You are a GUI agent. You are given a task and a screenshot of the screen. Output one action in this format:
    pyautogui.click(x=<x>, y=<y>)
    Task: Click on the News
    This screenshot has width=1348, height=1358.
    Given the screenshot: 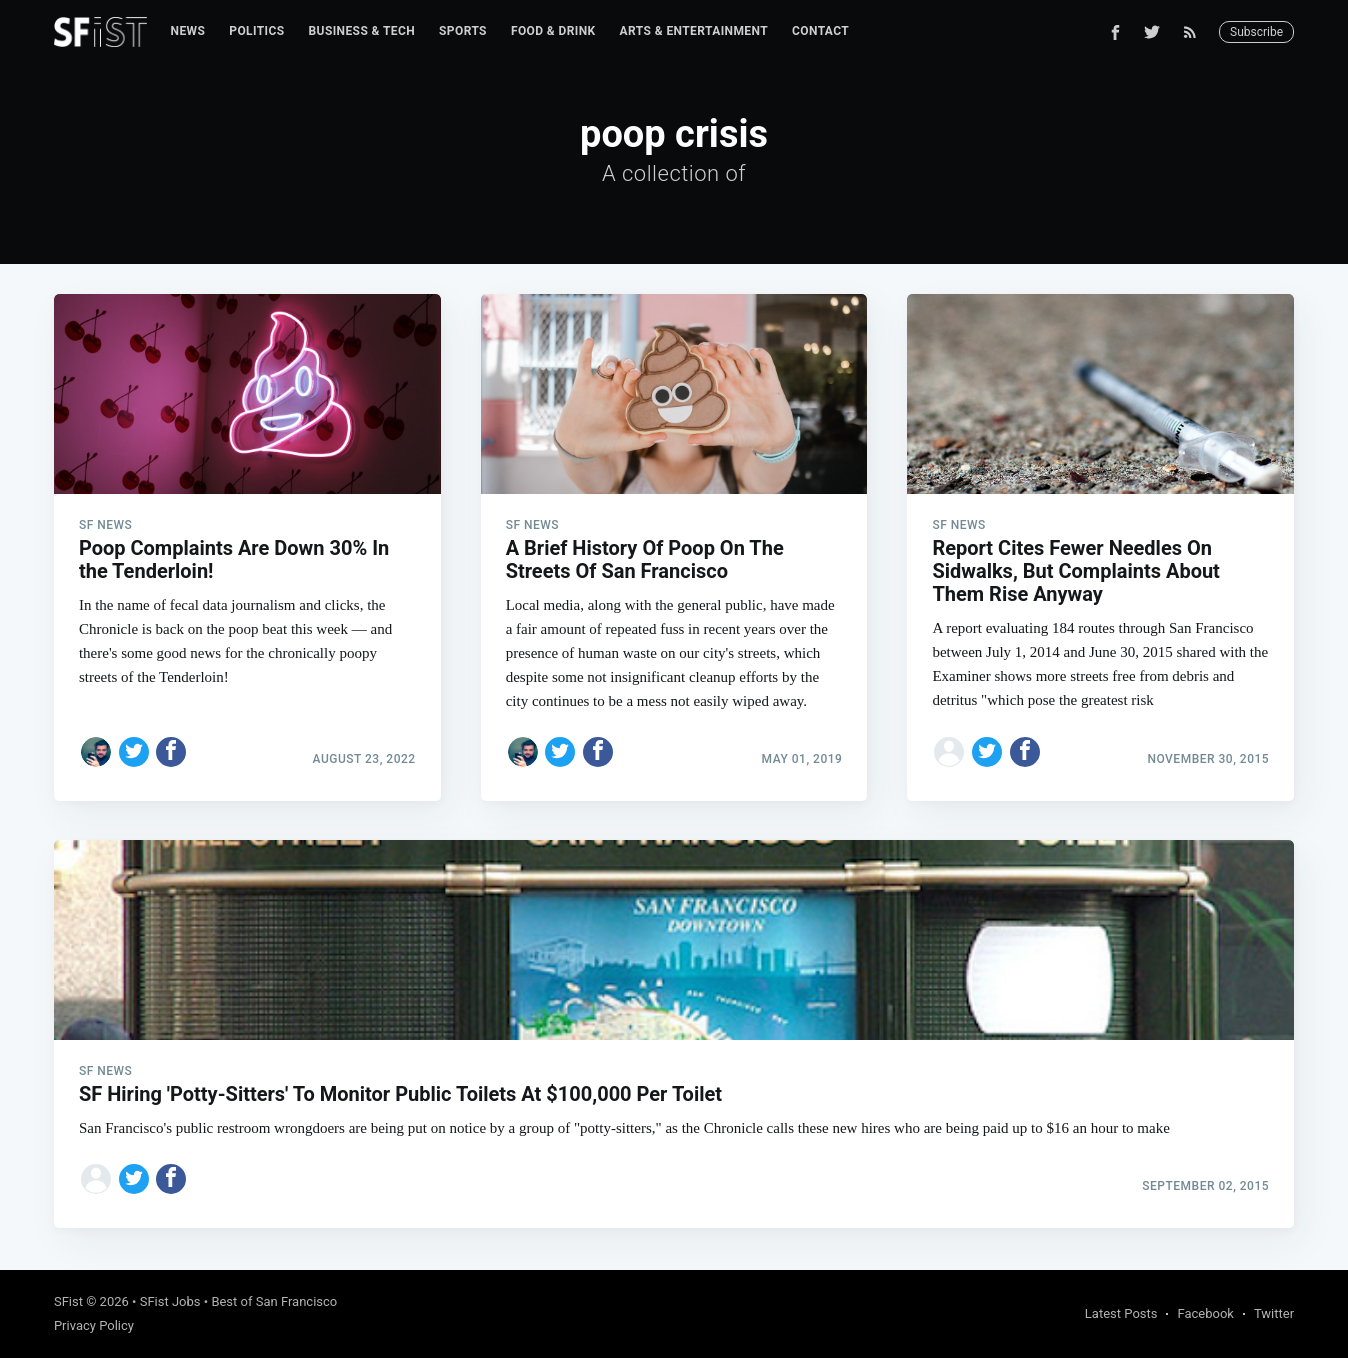 What is the action you would take?
    pyautogui.click(x=188, y=31)
    